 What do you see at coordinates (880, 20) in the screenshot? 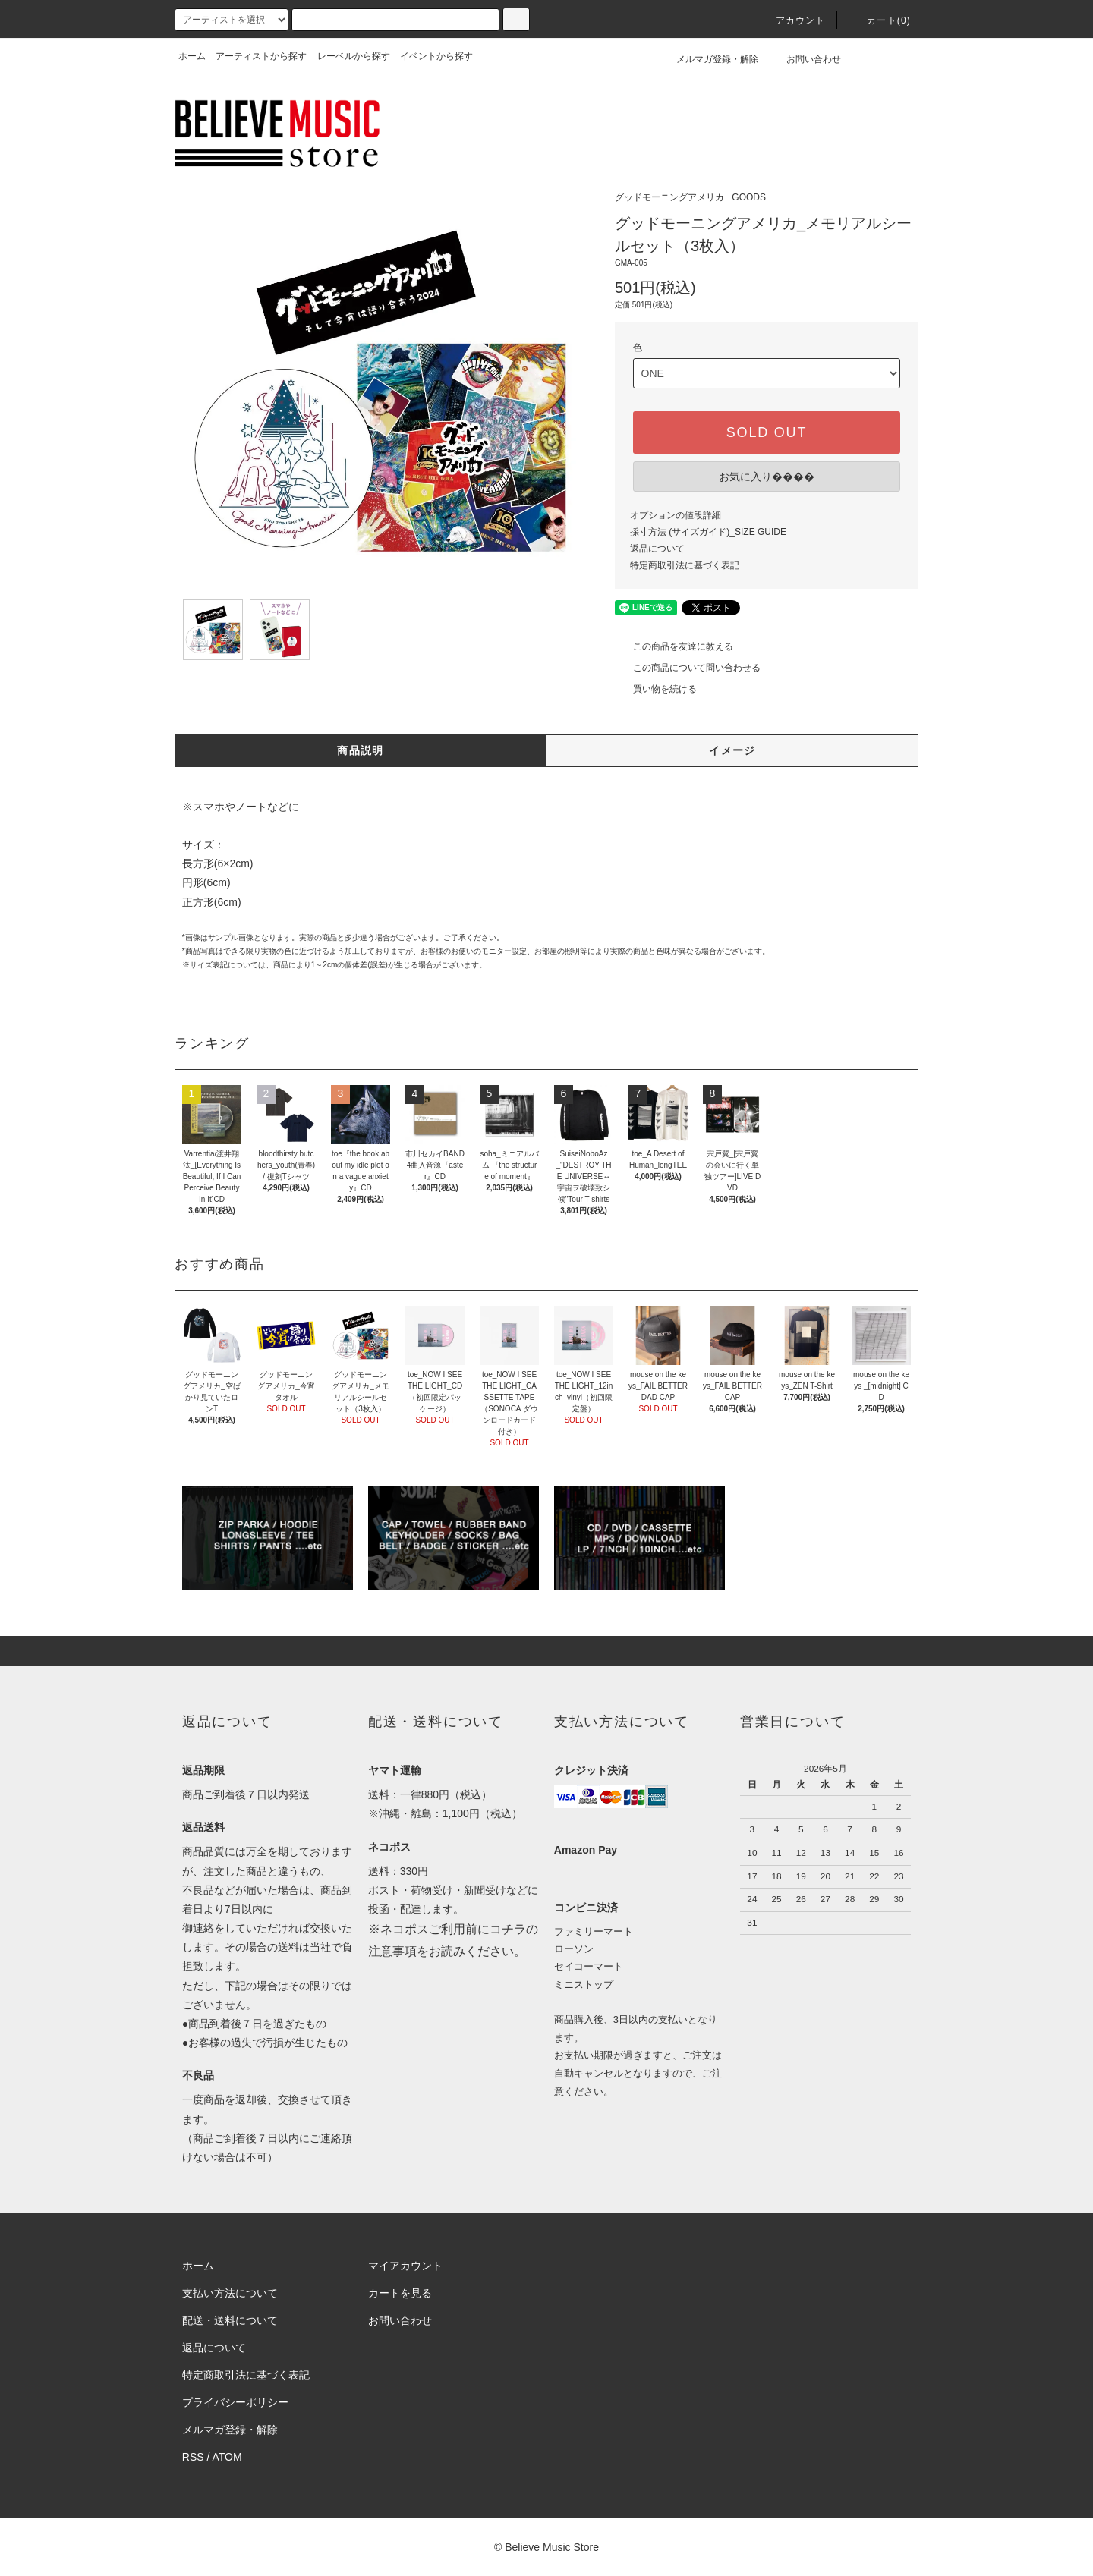
I see `カート(0)` at bounding box center [880, 20].